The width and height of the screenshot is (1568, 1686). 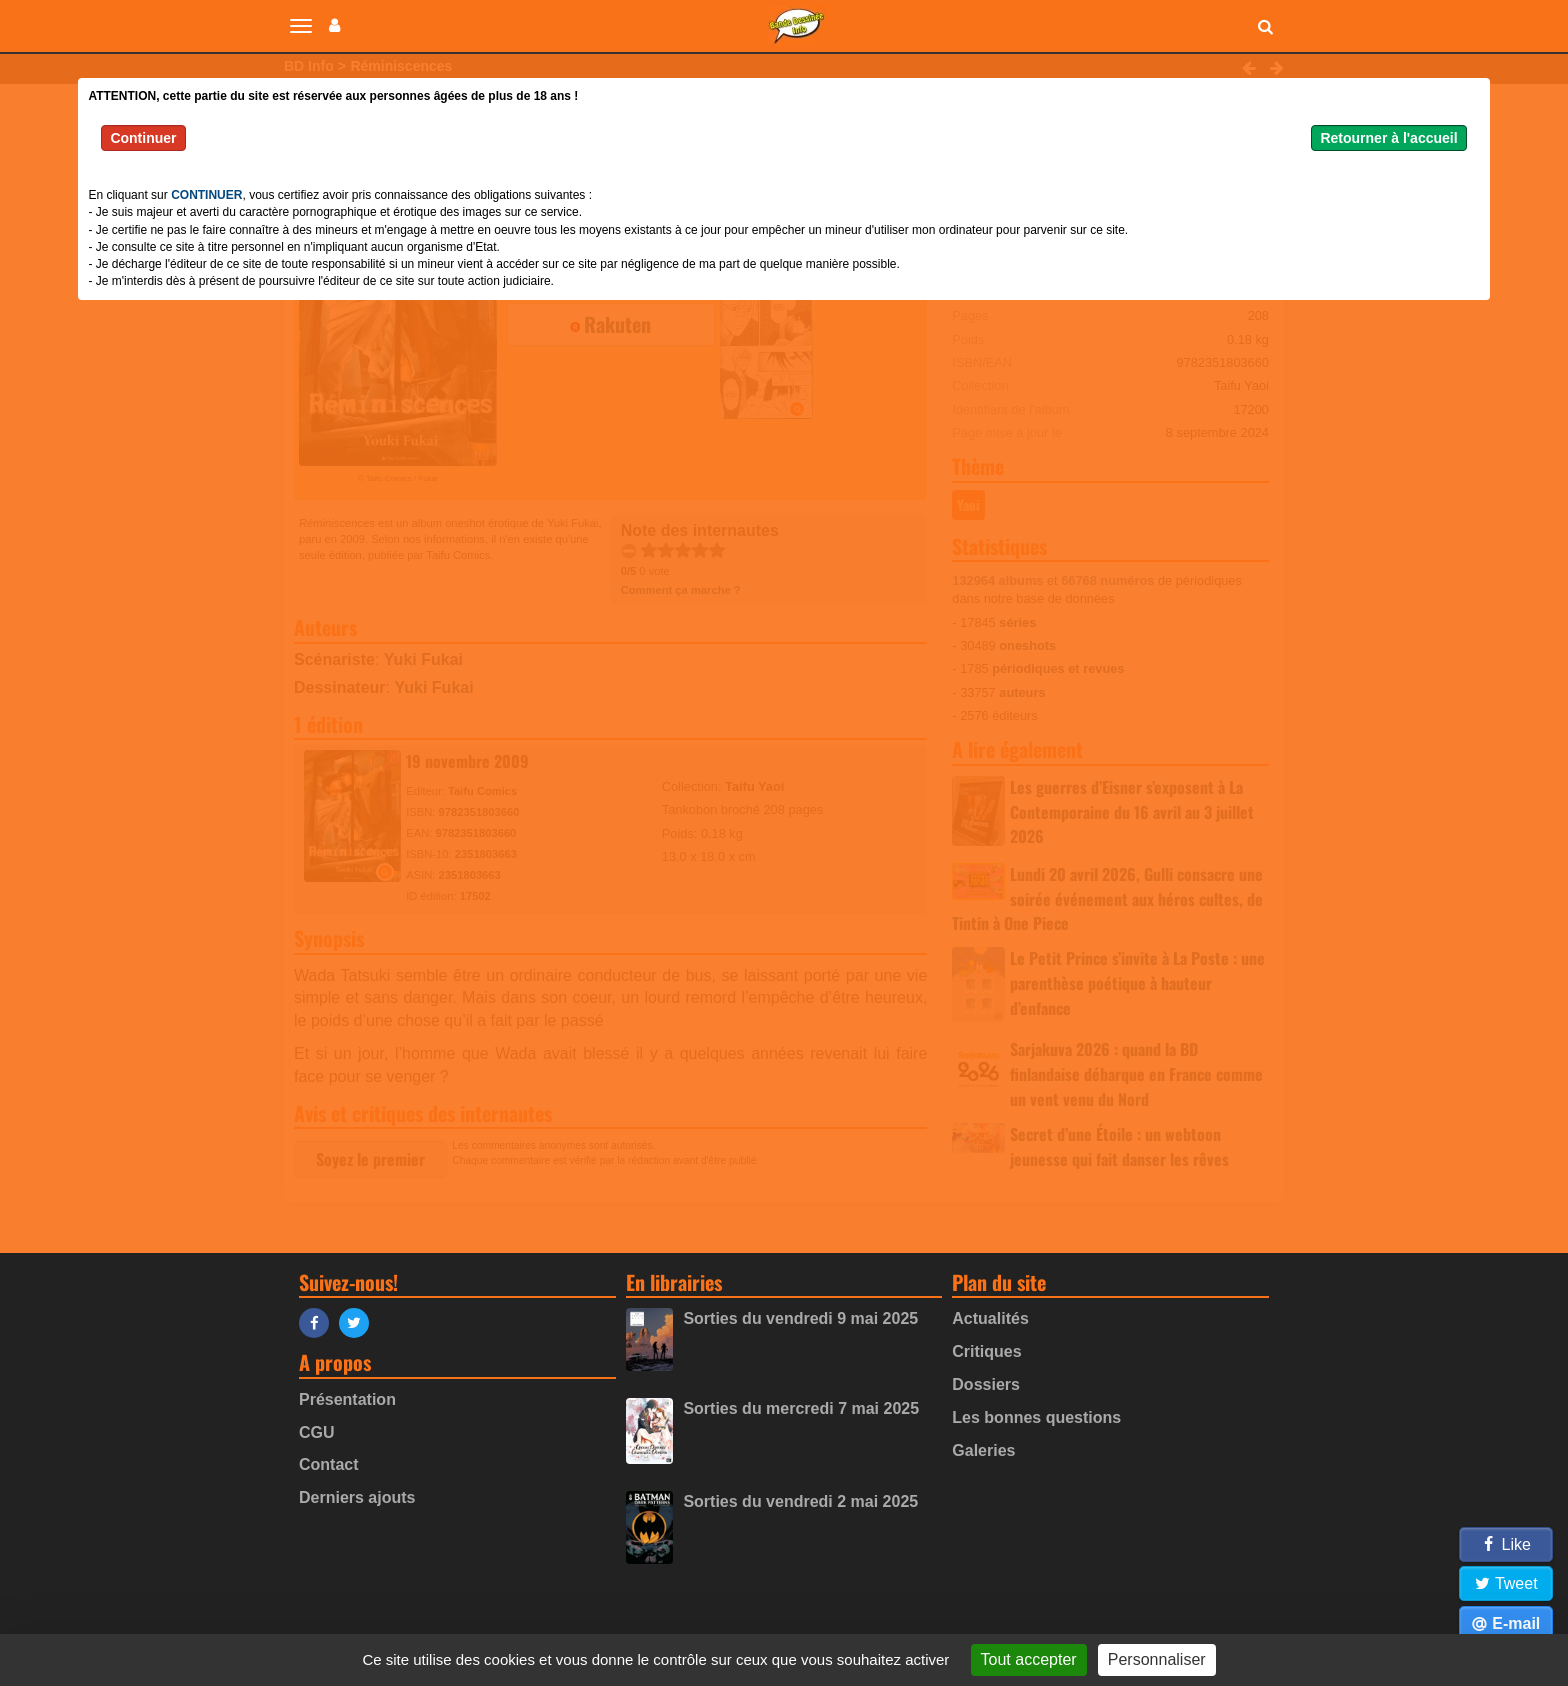 What do you see at coordinates (317, 1432) in the screenshot?
I see `CGU` at bounding box center [317, 1432].